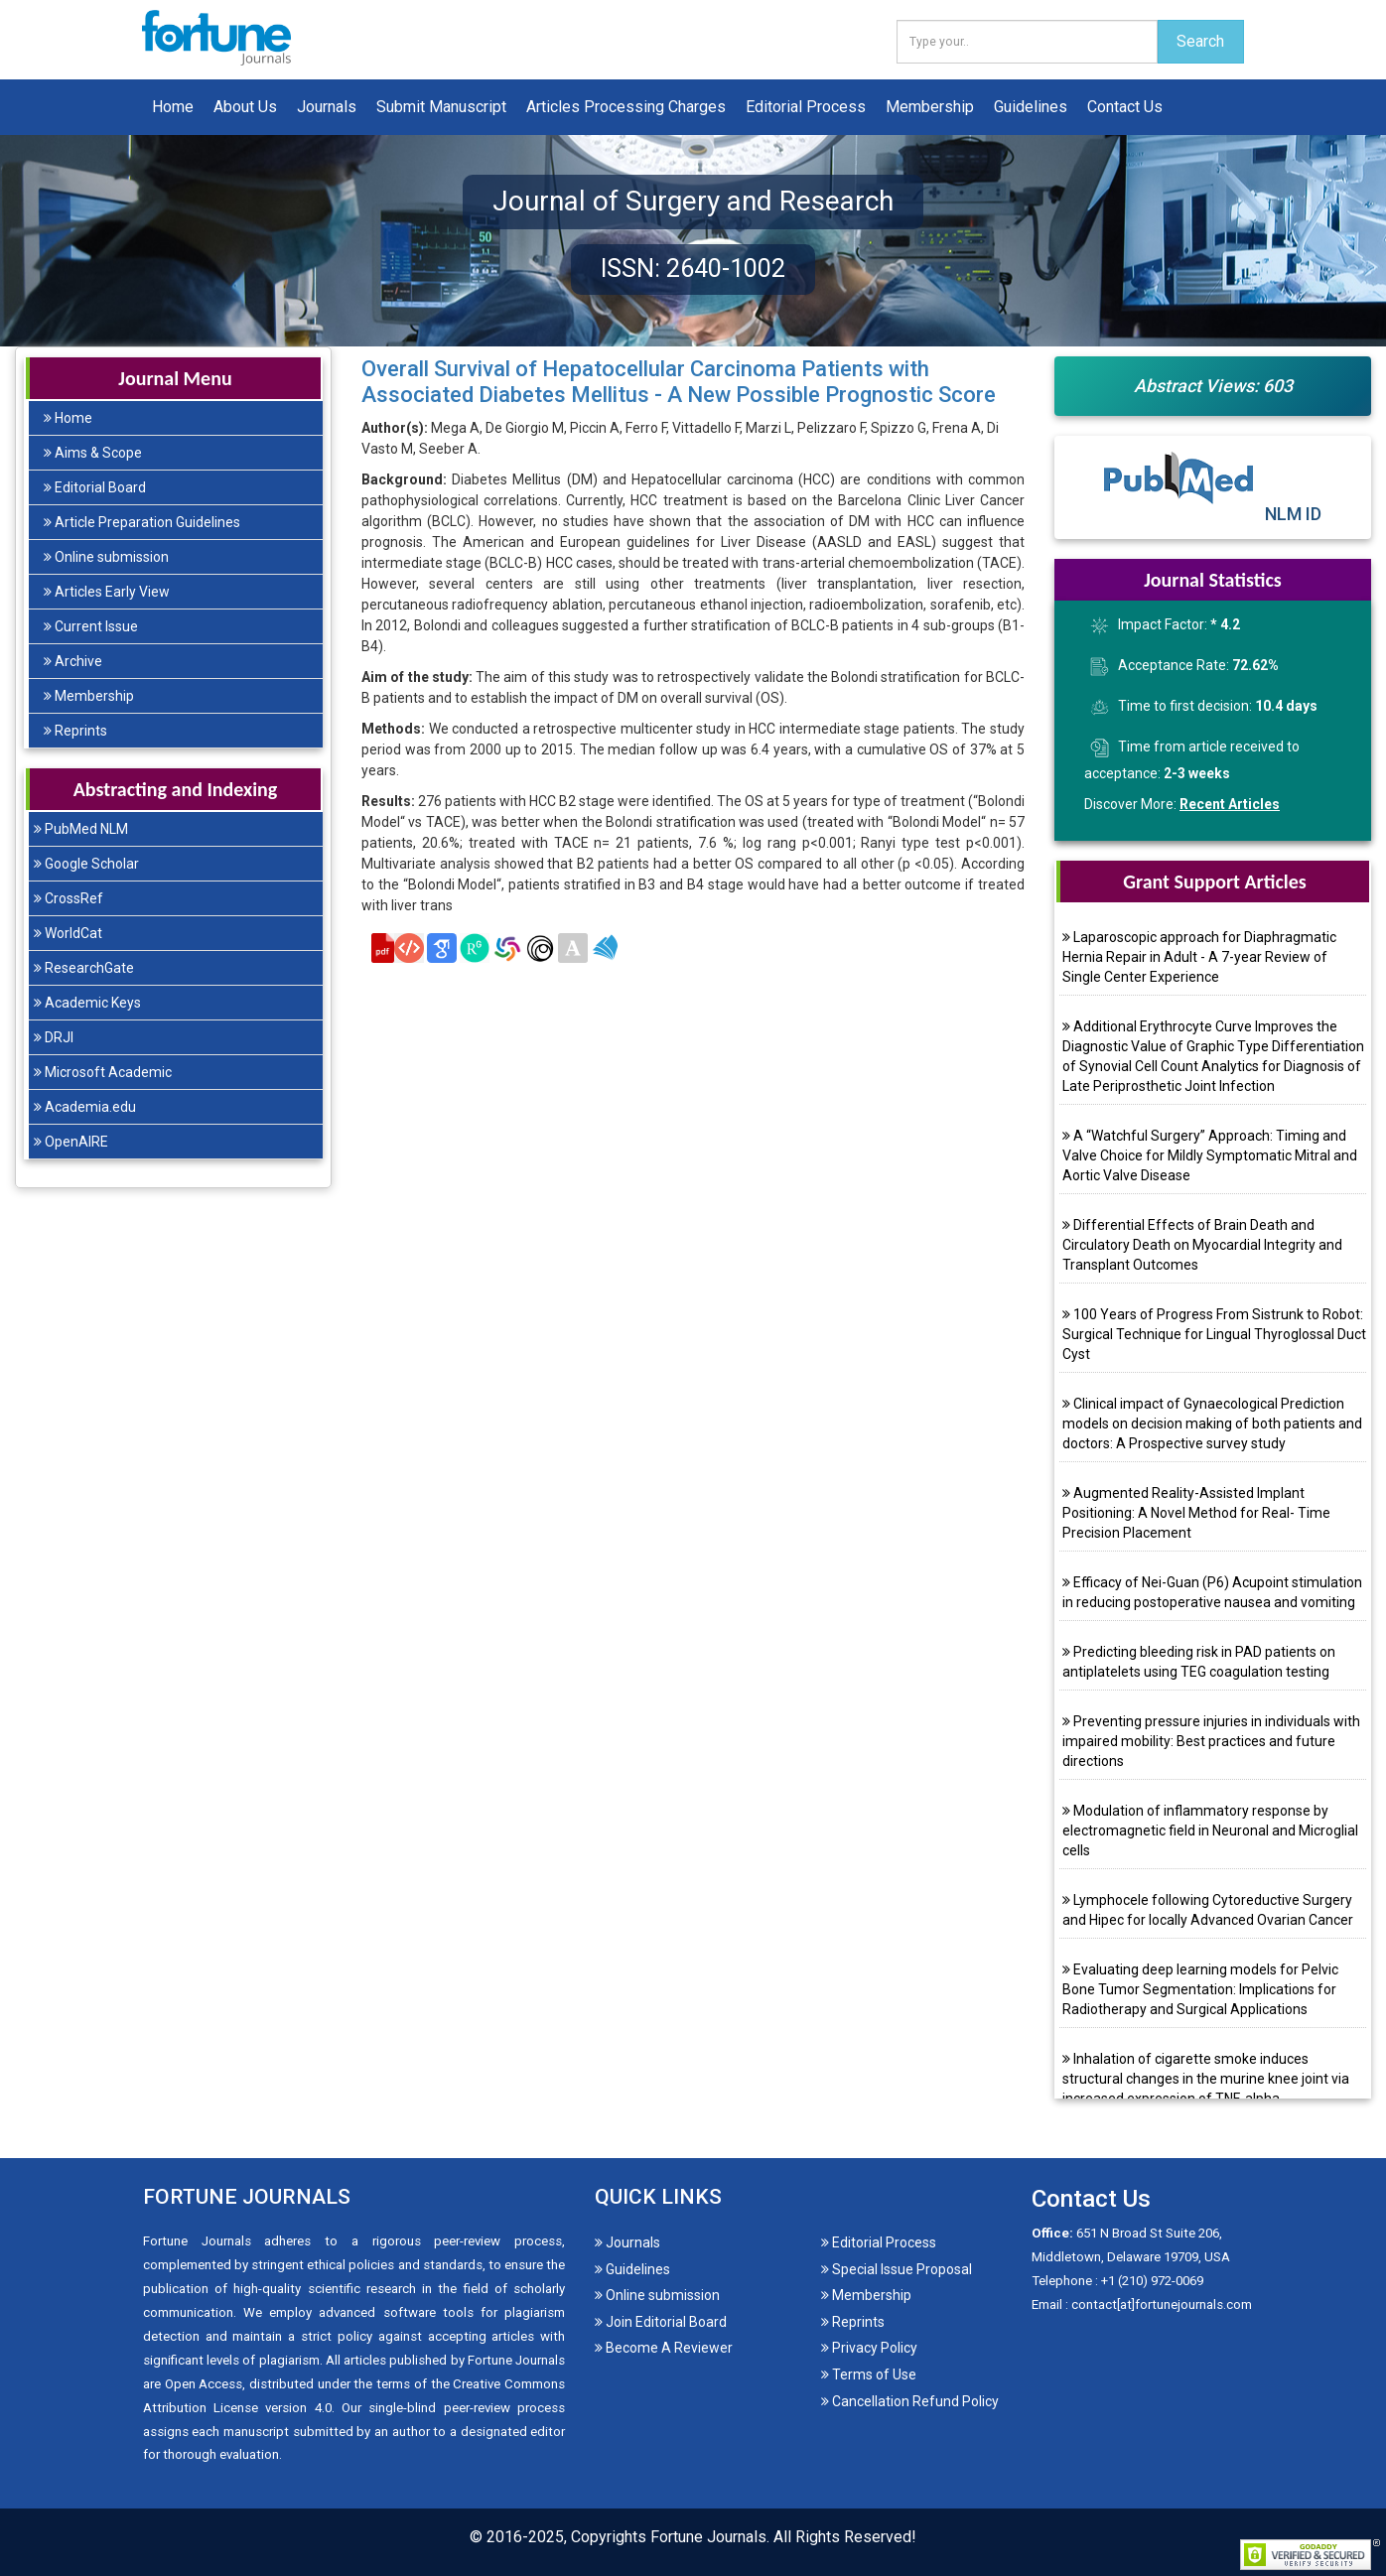 This screenshot has width=1386, height=2576. What do you see at coordinates (1030, 106) in the screenshot?
I see `Guidelines` at bounding box center [1030, 106].